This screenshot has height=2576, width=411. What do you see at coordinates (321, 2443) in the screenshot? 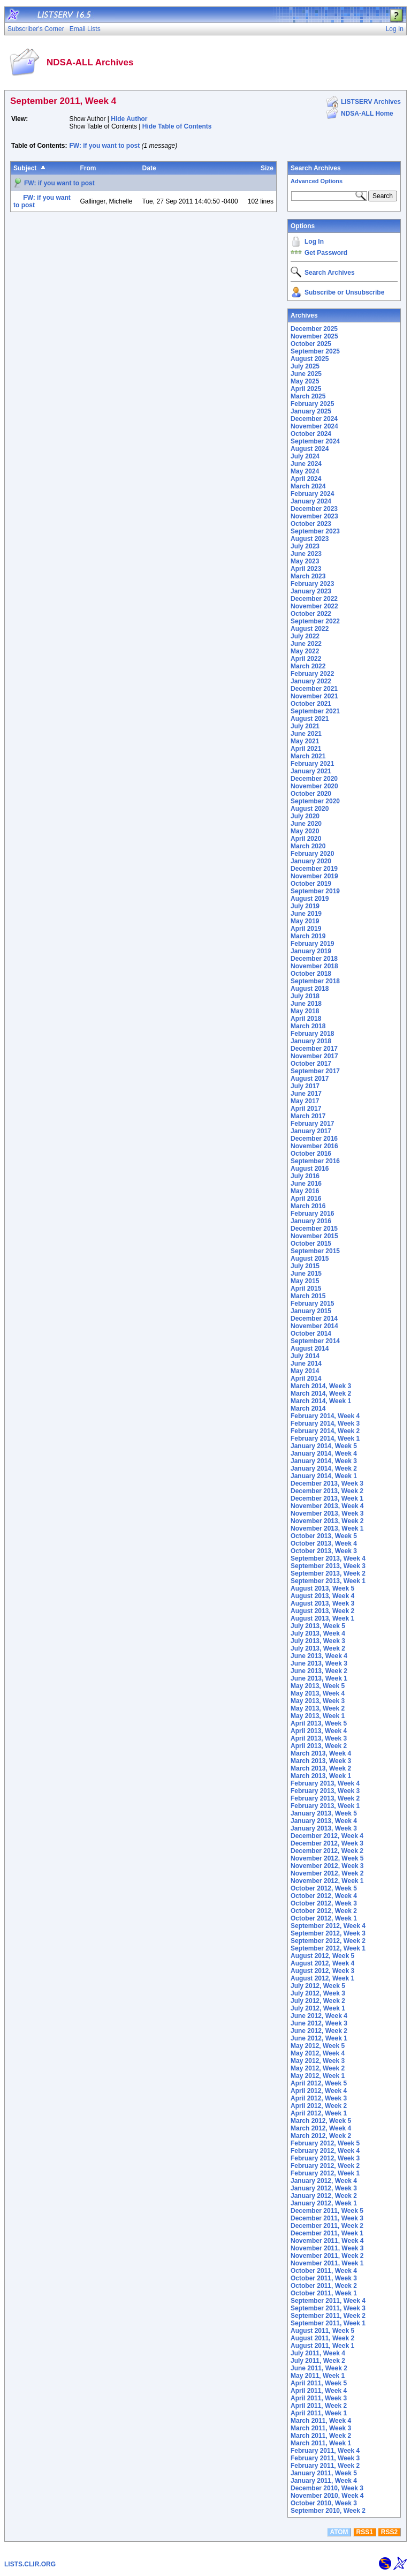
I see `March 2011, Week 1` at bounding box center [321, 2443].